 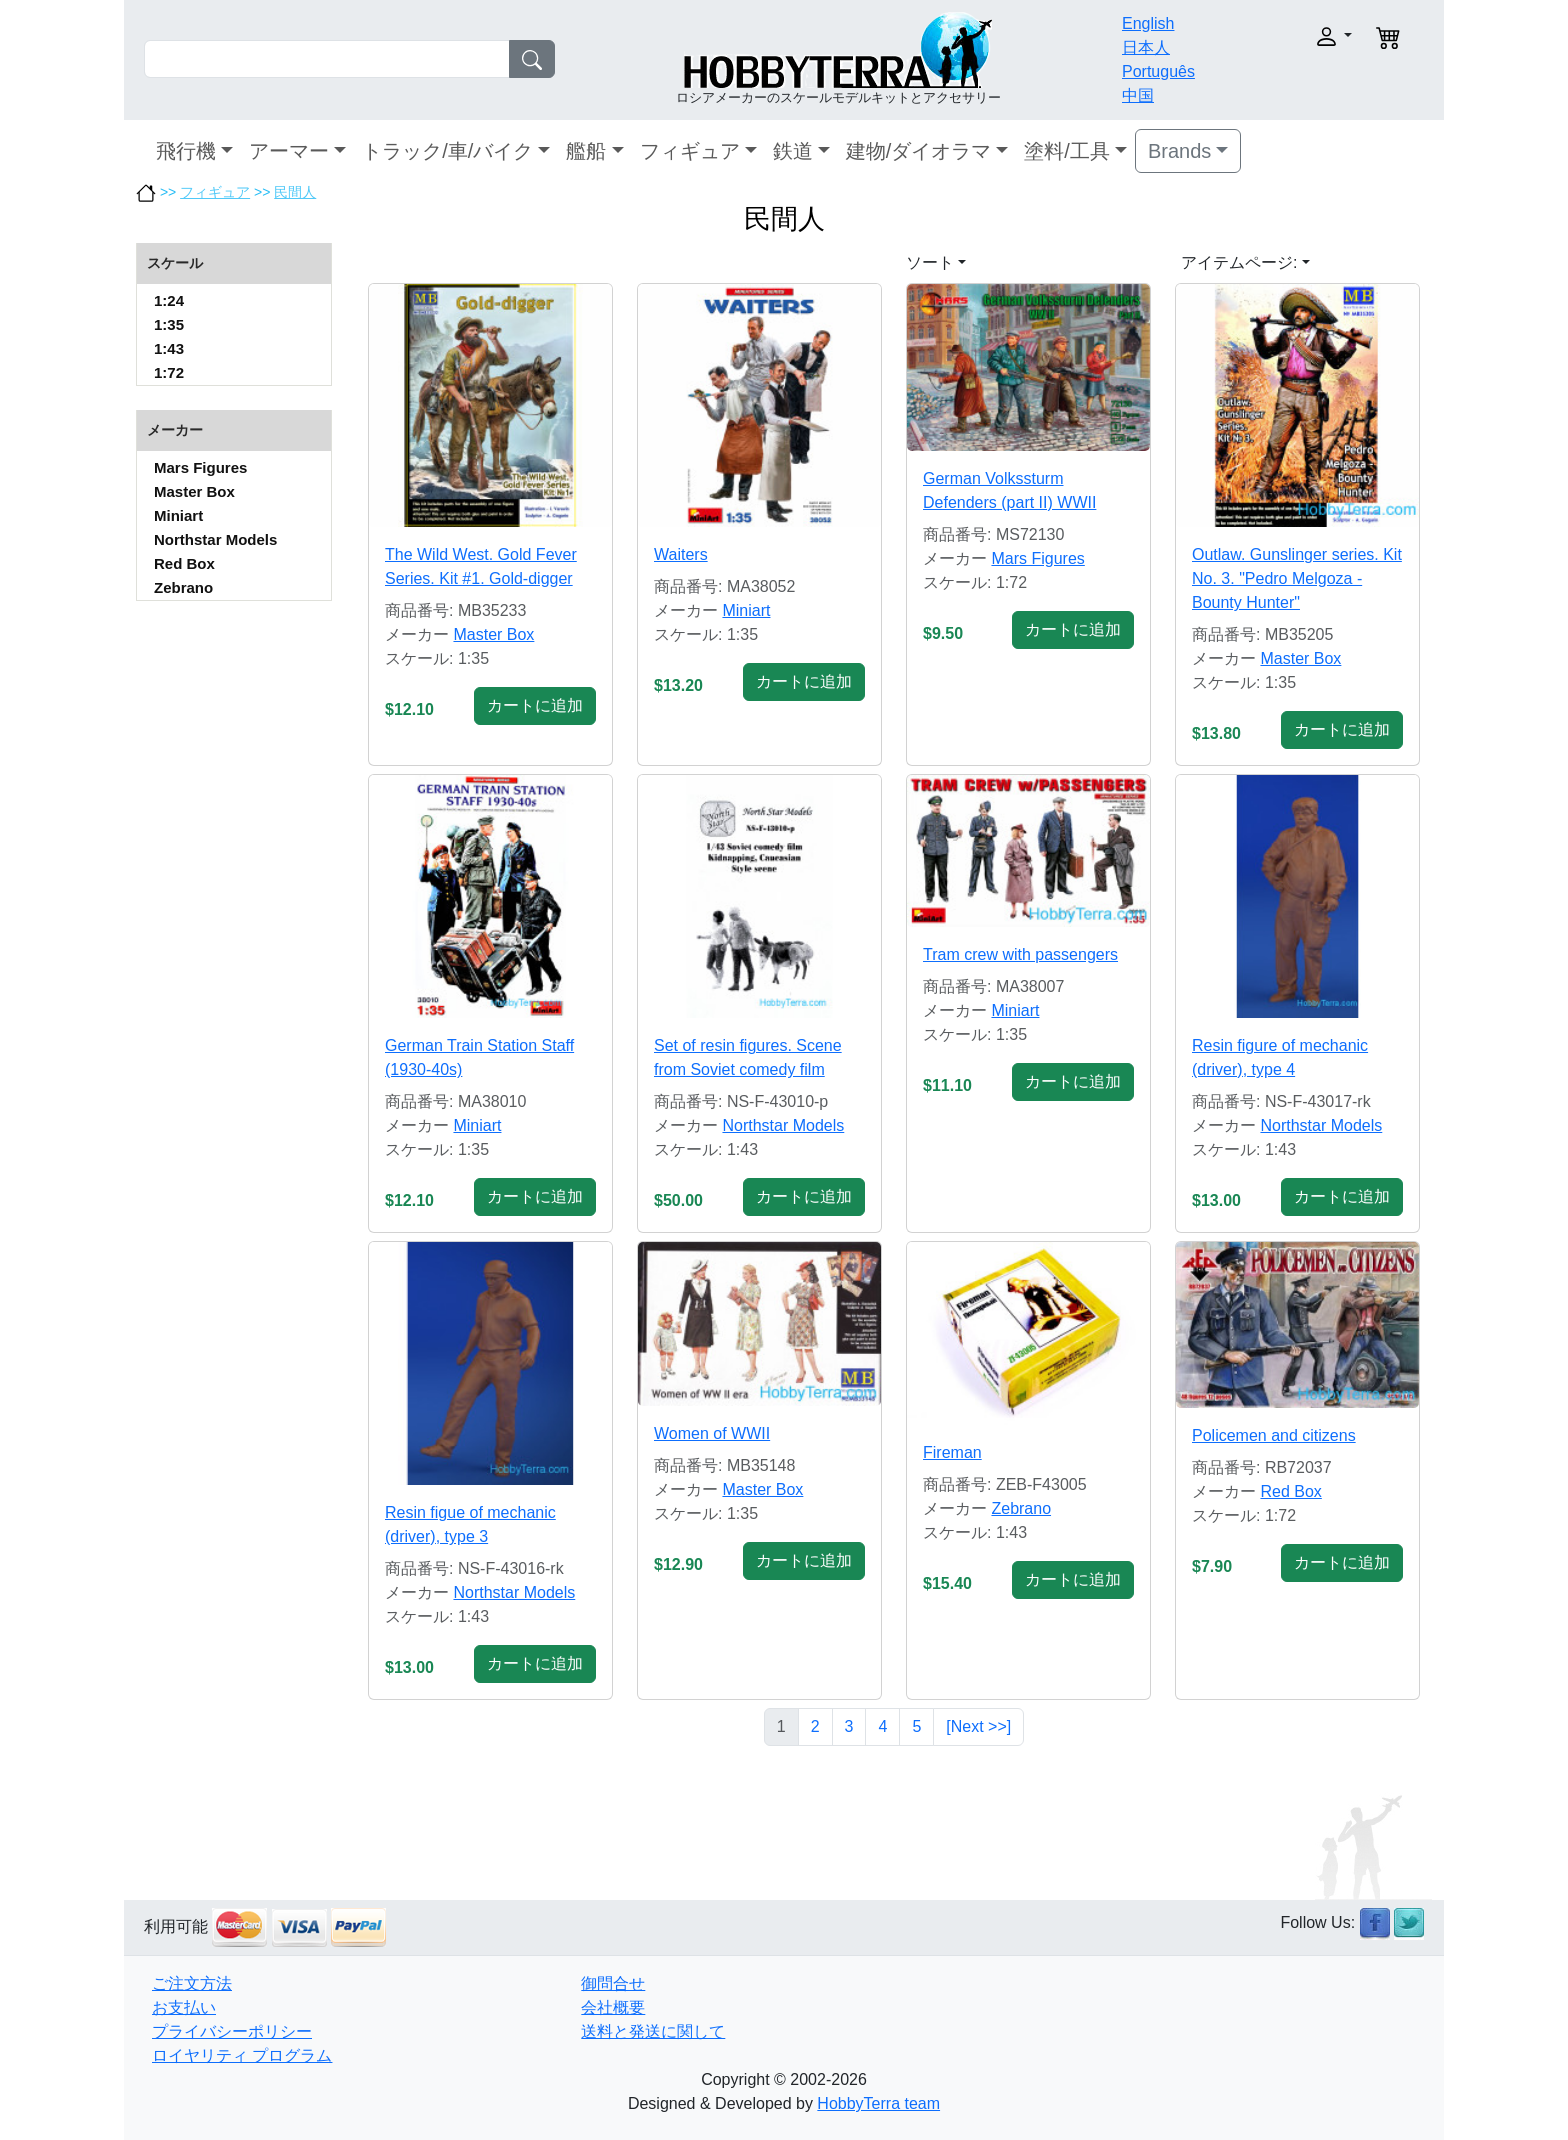 I want to click on Outlaw. Gunslinger series. Kit No. 3. "Pedro Melgoza - Bounty Hunter", so click(x=1297, y=578).